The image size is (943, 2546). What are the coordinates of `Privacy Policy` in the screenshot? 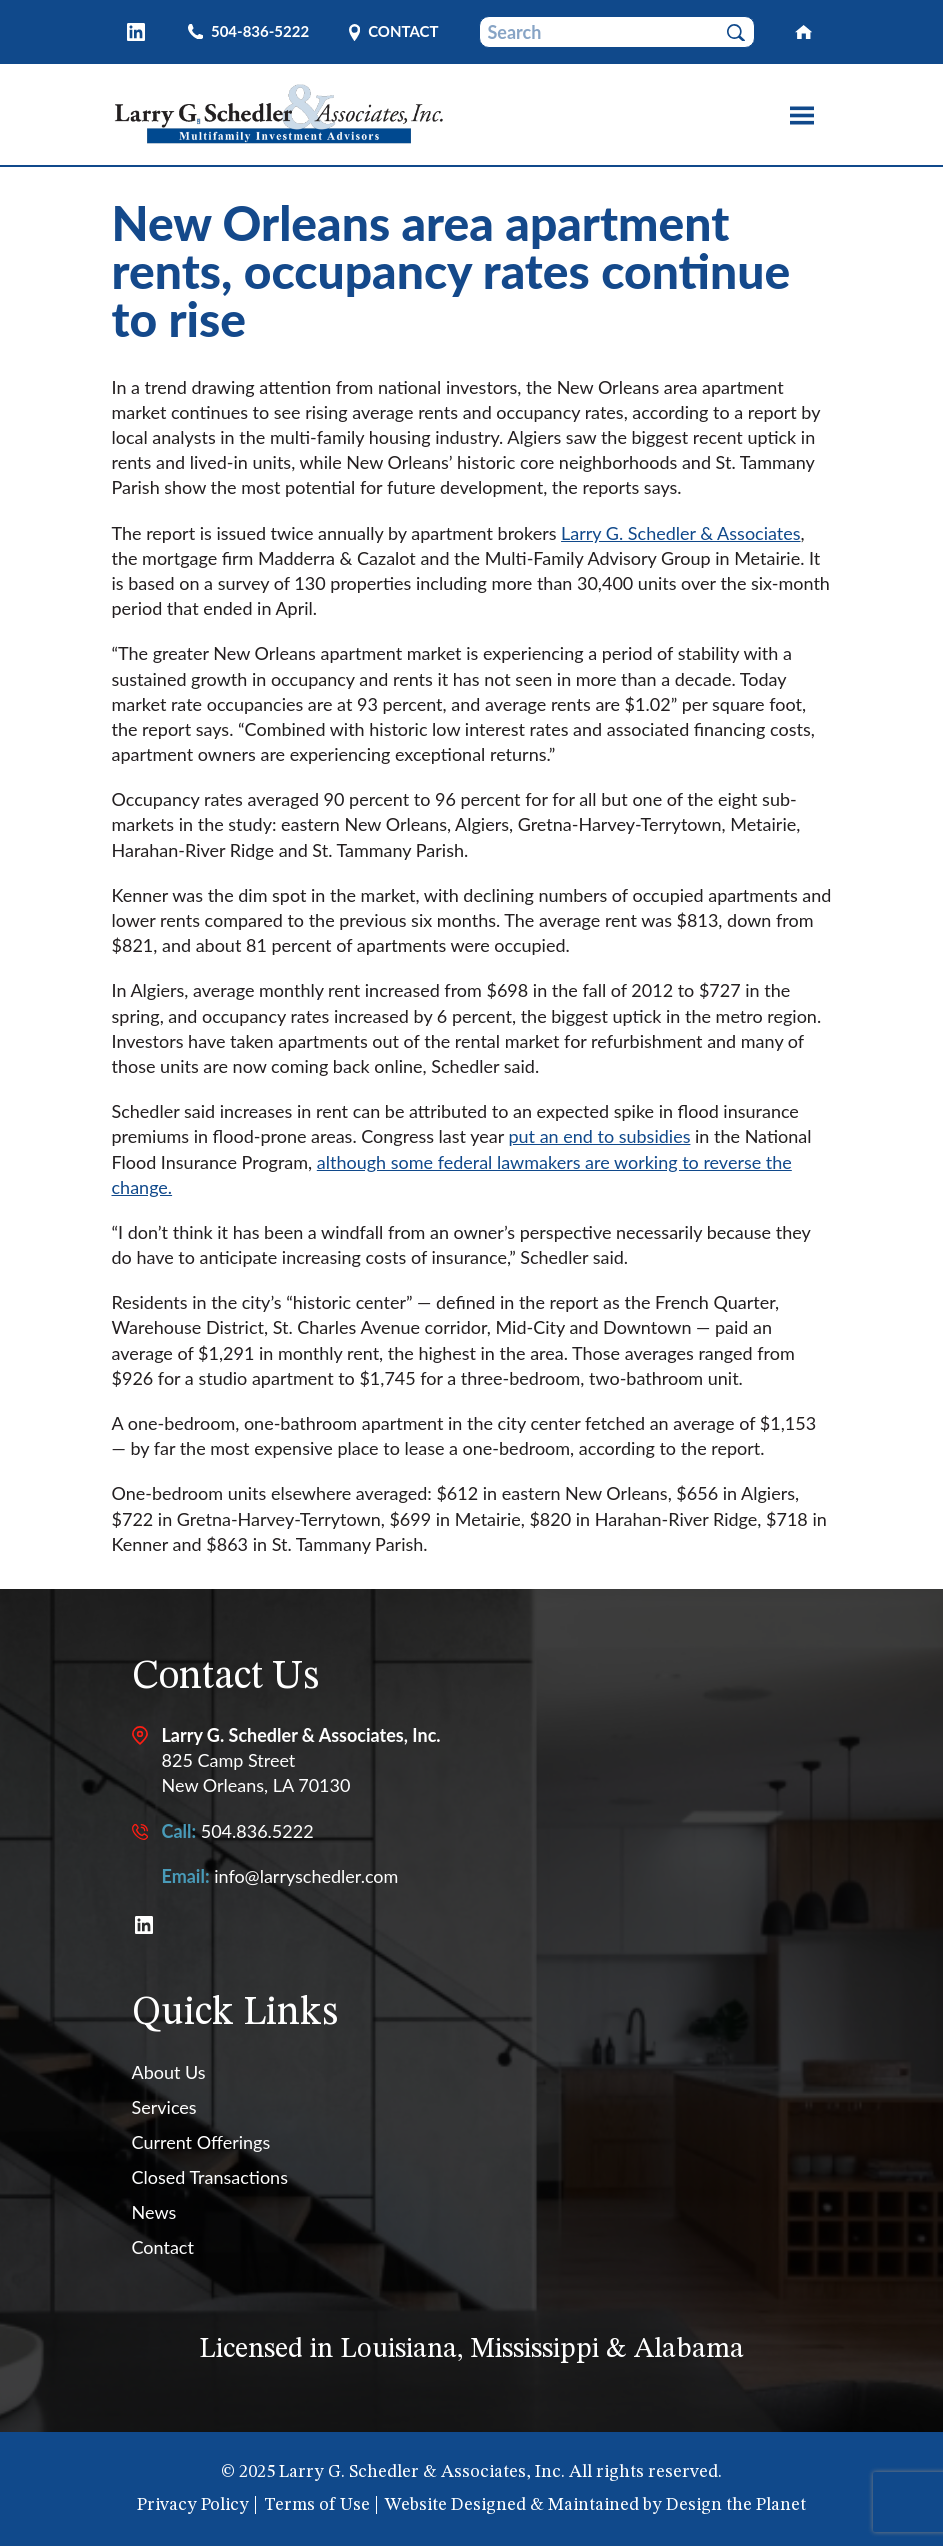 It's located at (193, 2505).